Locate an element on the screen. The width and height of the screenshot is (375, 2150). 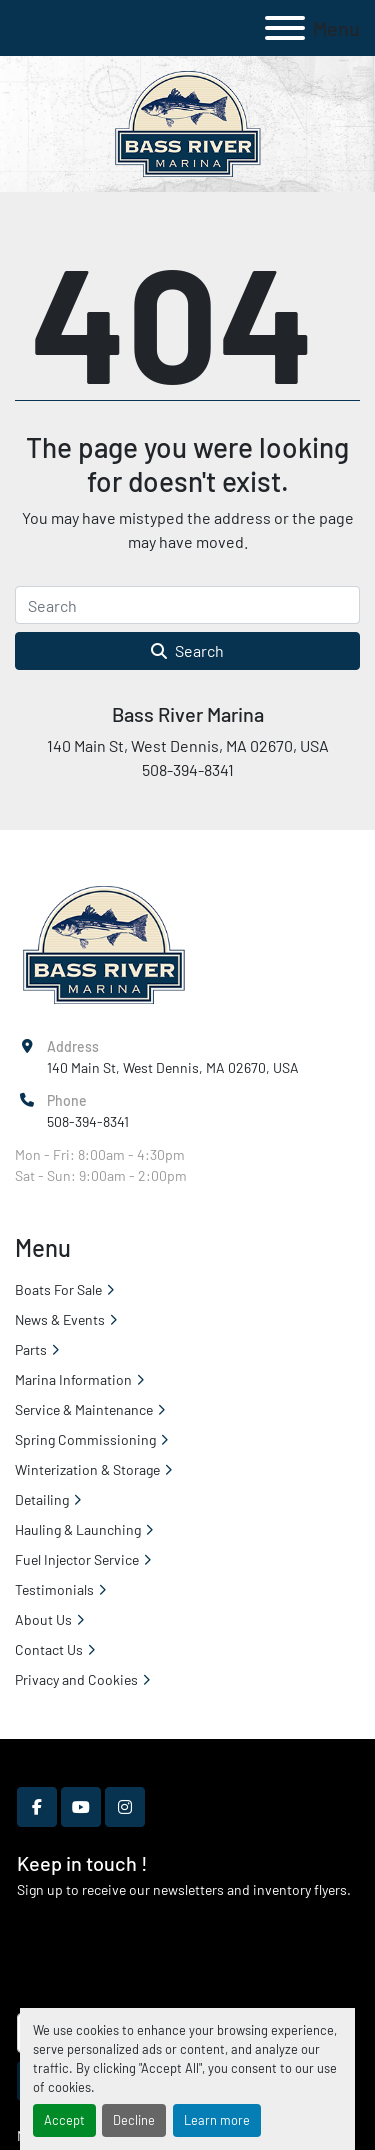
Privacy and Cookies is located at coordinates (76, 1679).